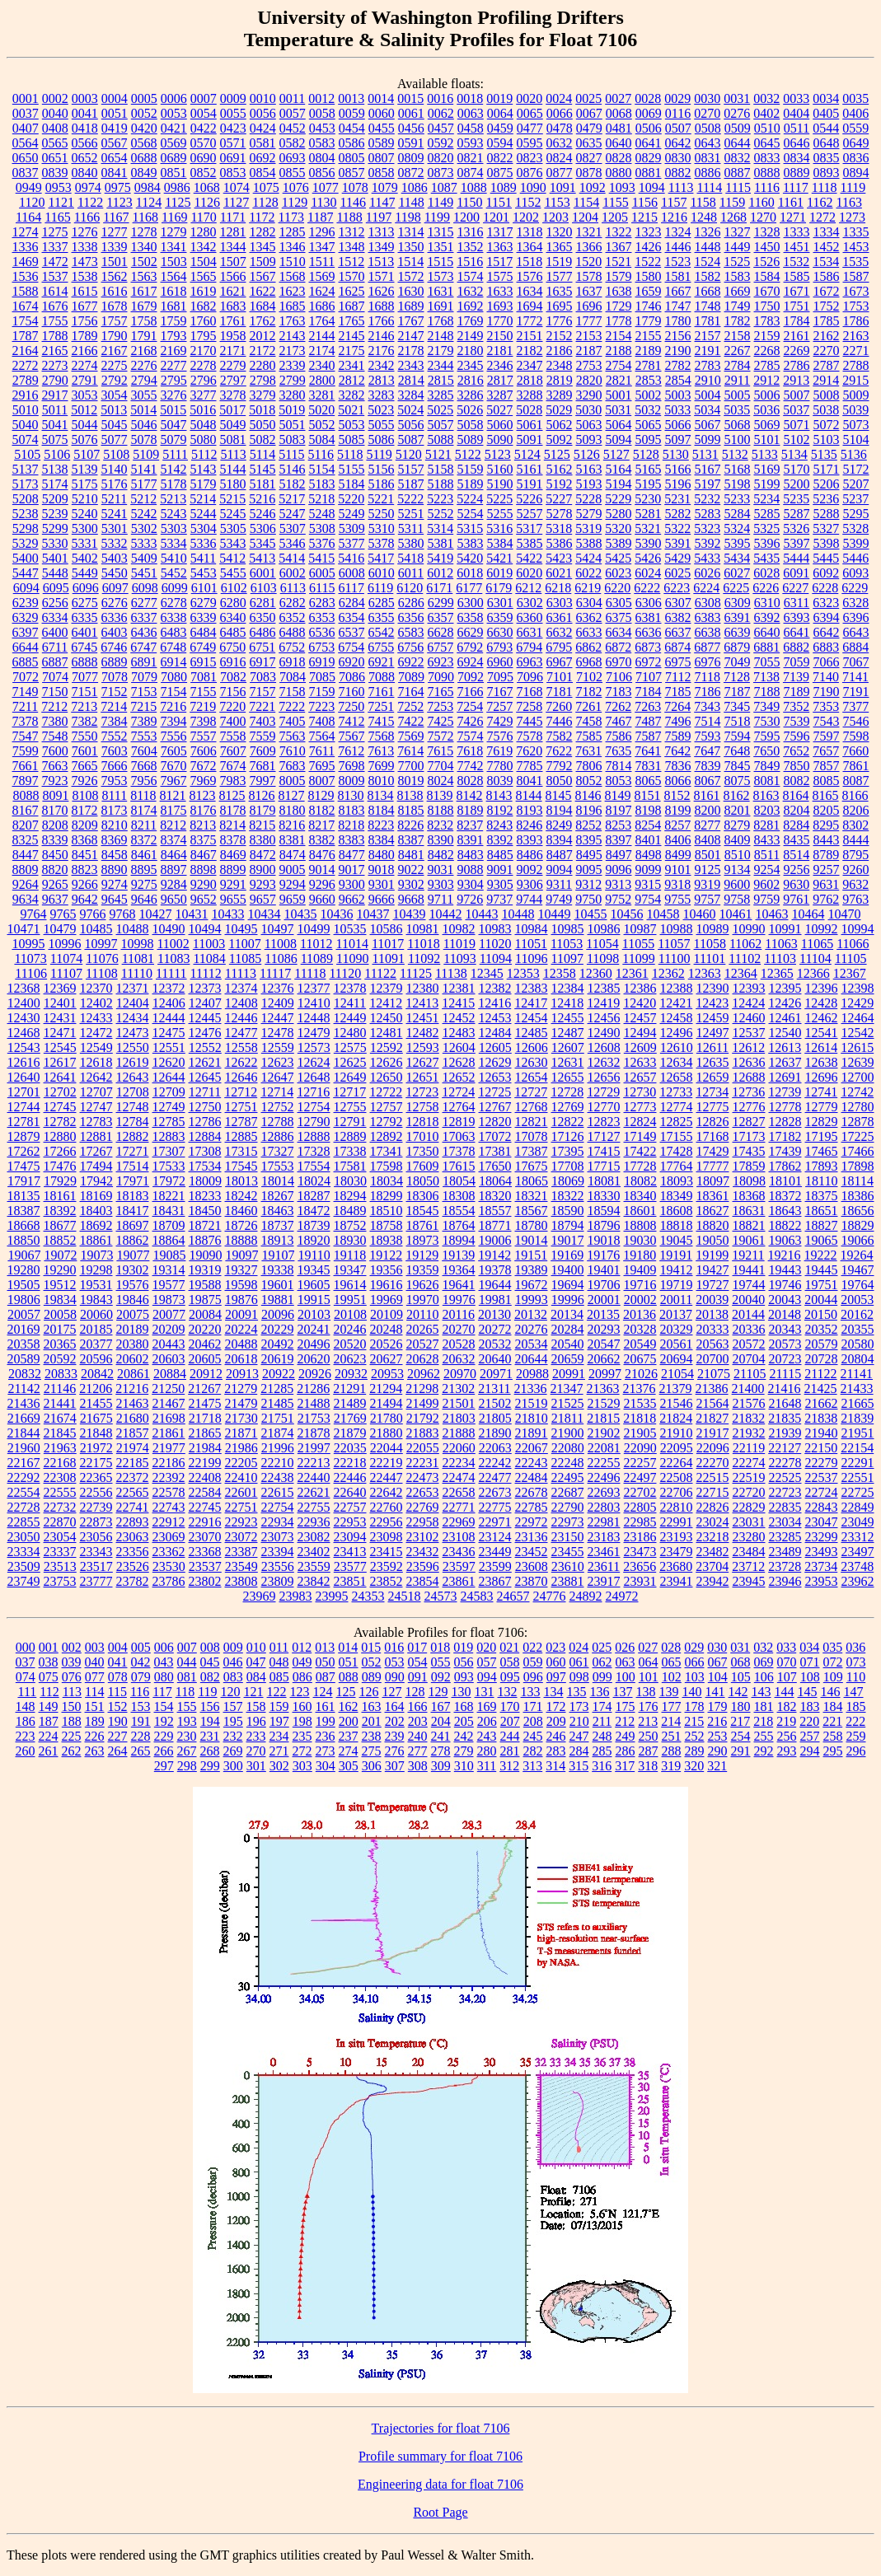 This screenshot has height=2576, width=881. I want to click on 1512, so click(351, 262).